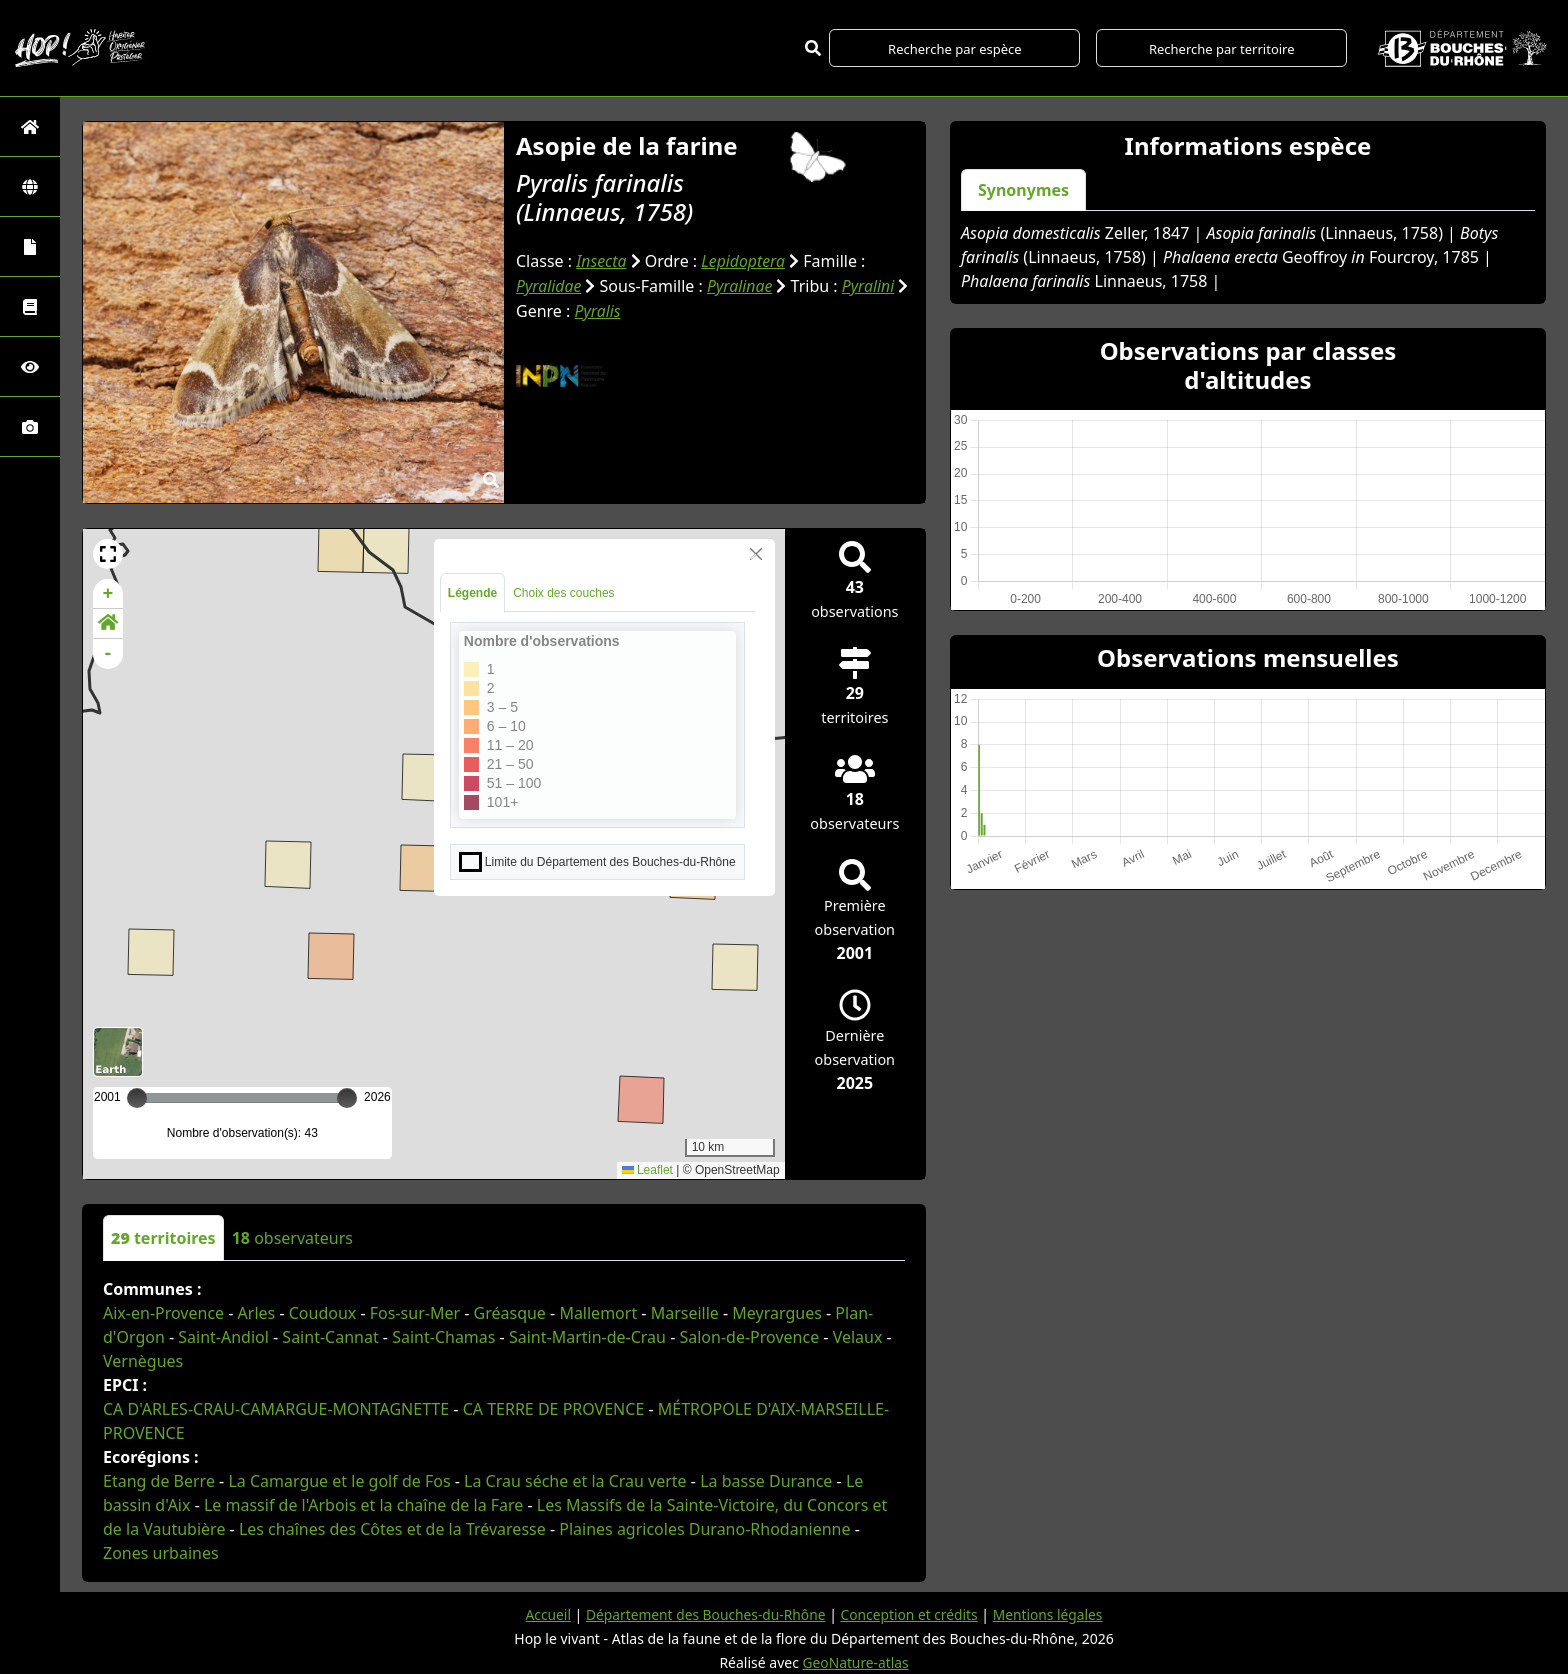 This screenshot has height=1674, width=1568. Describe the element at coordinates (30, 186) in the screenshot. I see `[Zones]` at that location.